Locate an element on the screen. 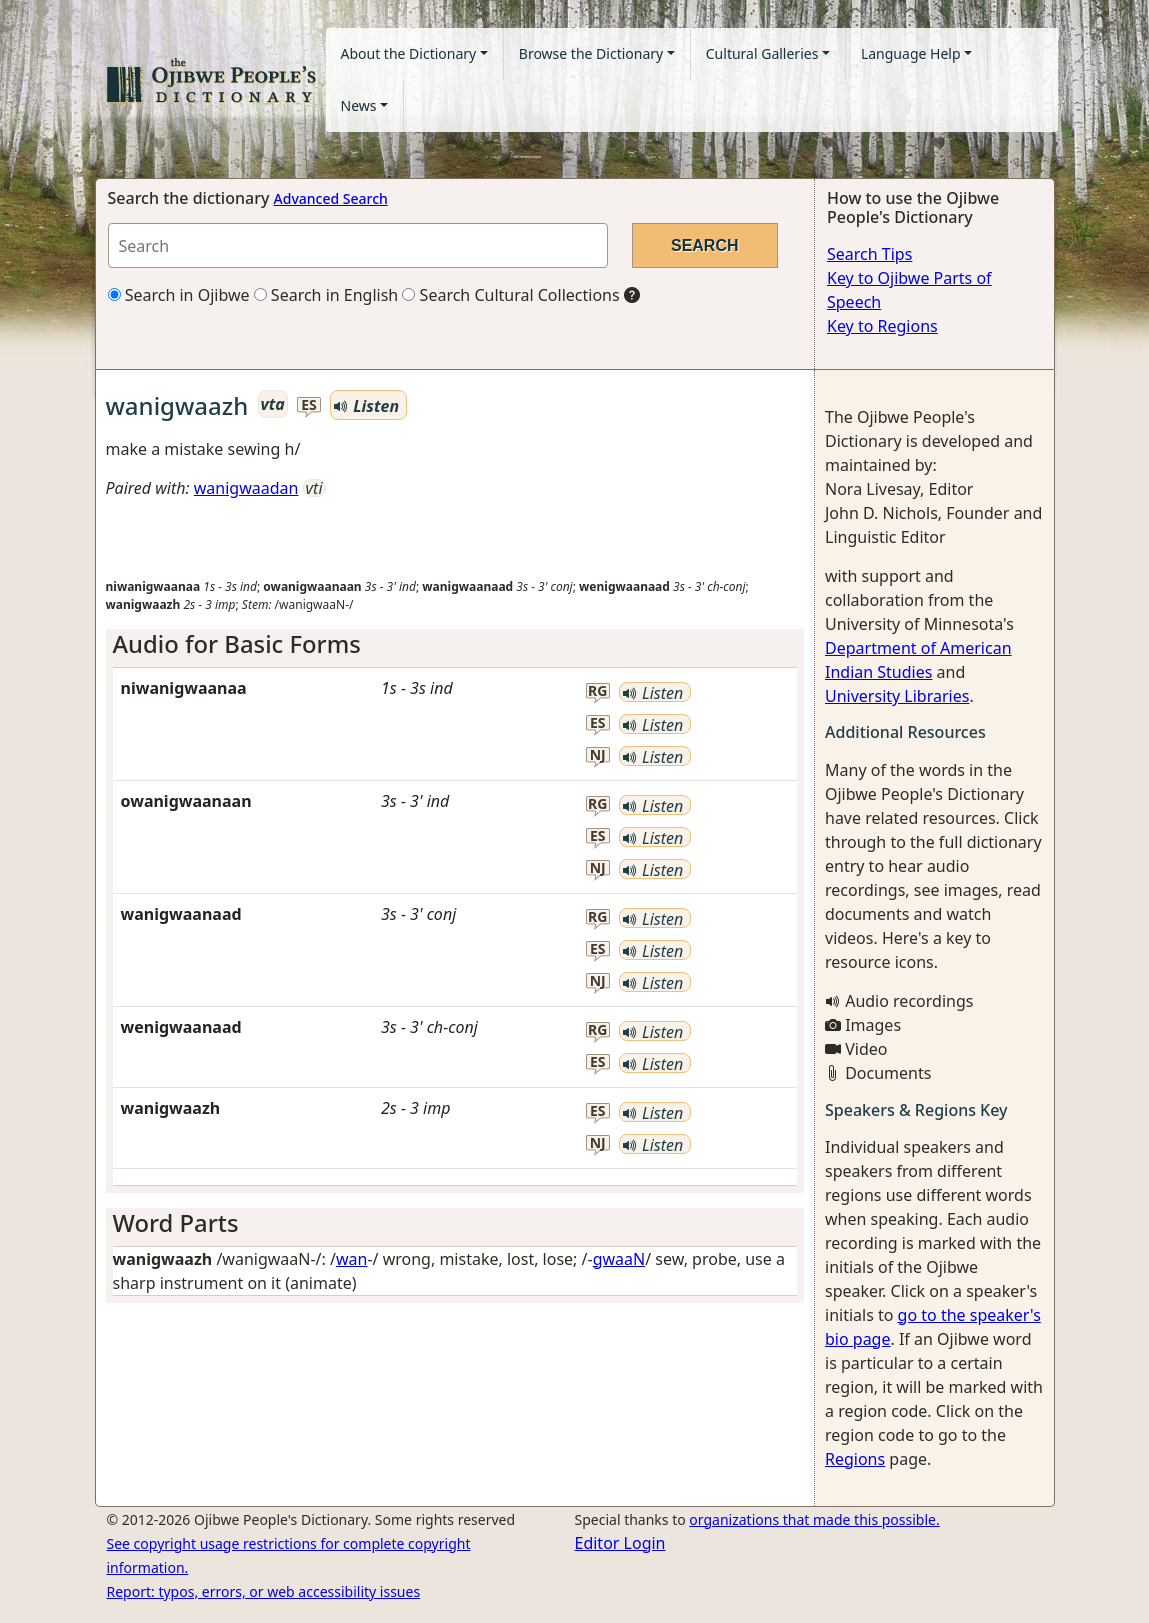  organizations that made this possible. is located at coordinates (814, 1519).